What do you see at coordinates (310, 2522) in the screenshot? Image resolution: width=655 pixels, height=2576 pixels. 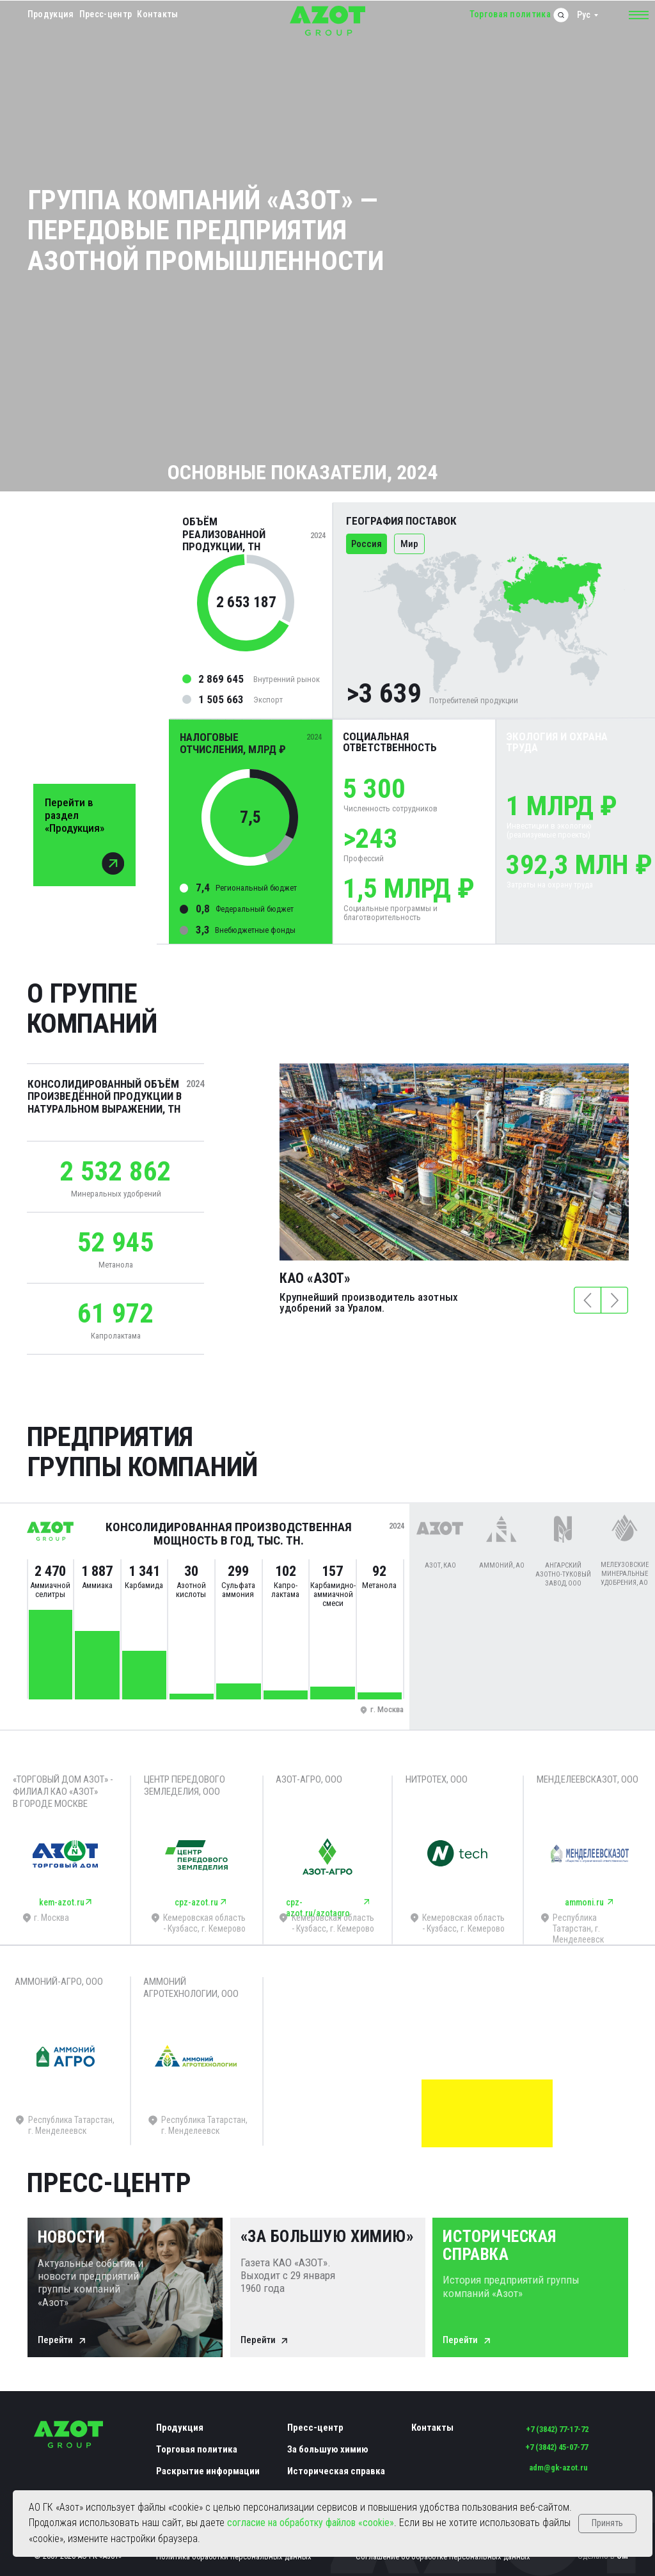 I see `согласие на обработку файлов «cookie»` at bounding box center [310, 2522].